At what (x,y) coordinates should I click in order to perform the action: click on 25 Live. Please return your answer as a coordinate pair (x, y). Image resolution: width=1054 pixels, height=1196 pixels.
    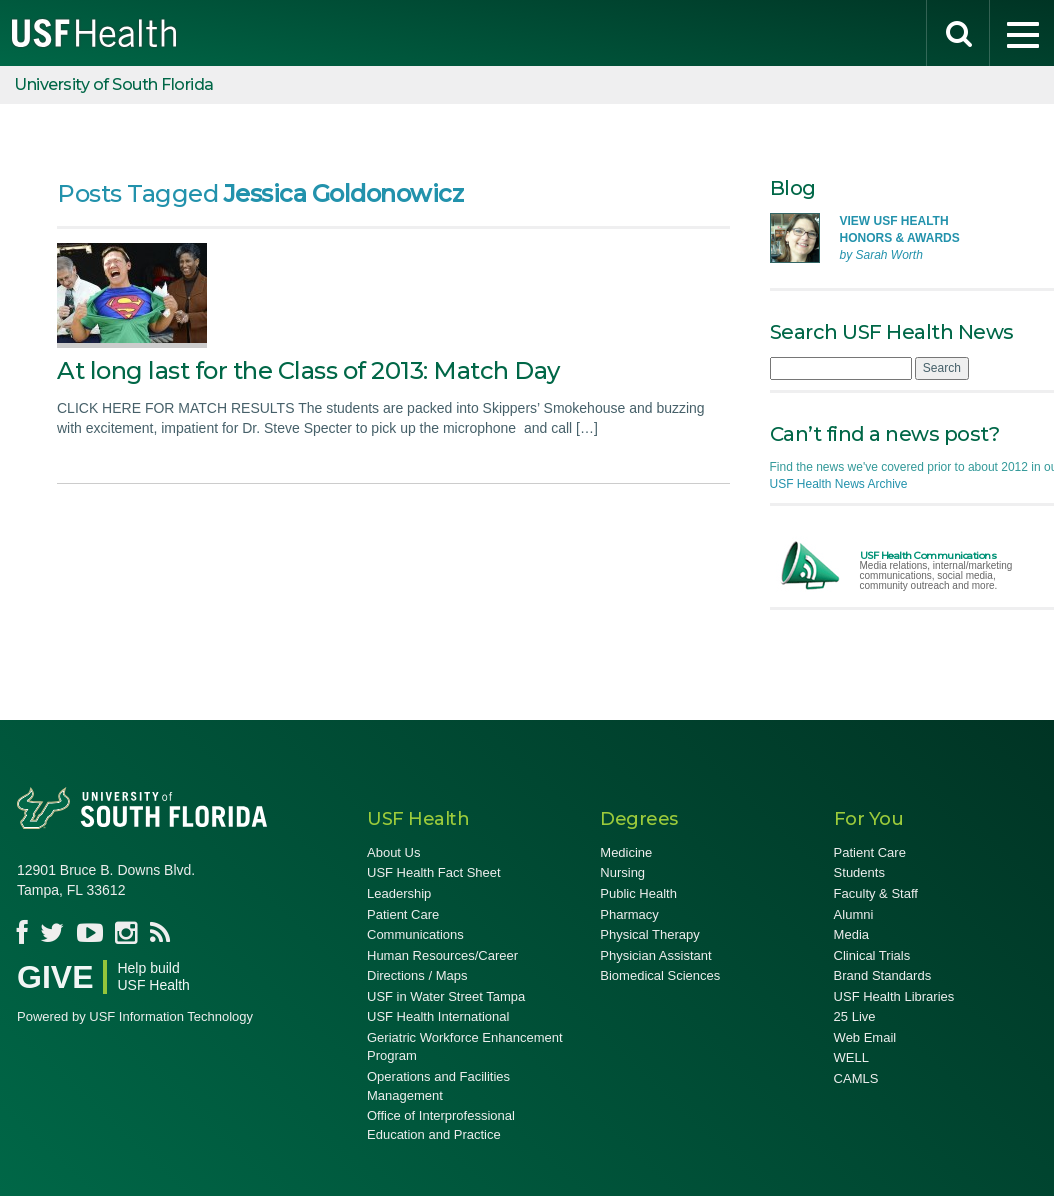
    Looking at the image, I should click on (855, 1016).